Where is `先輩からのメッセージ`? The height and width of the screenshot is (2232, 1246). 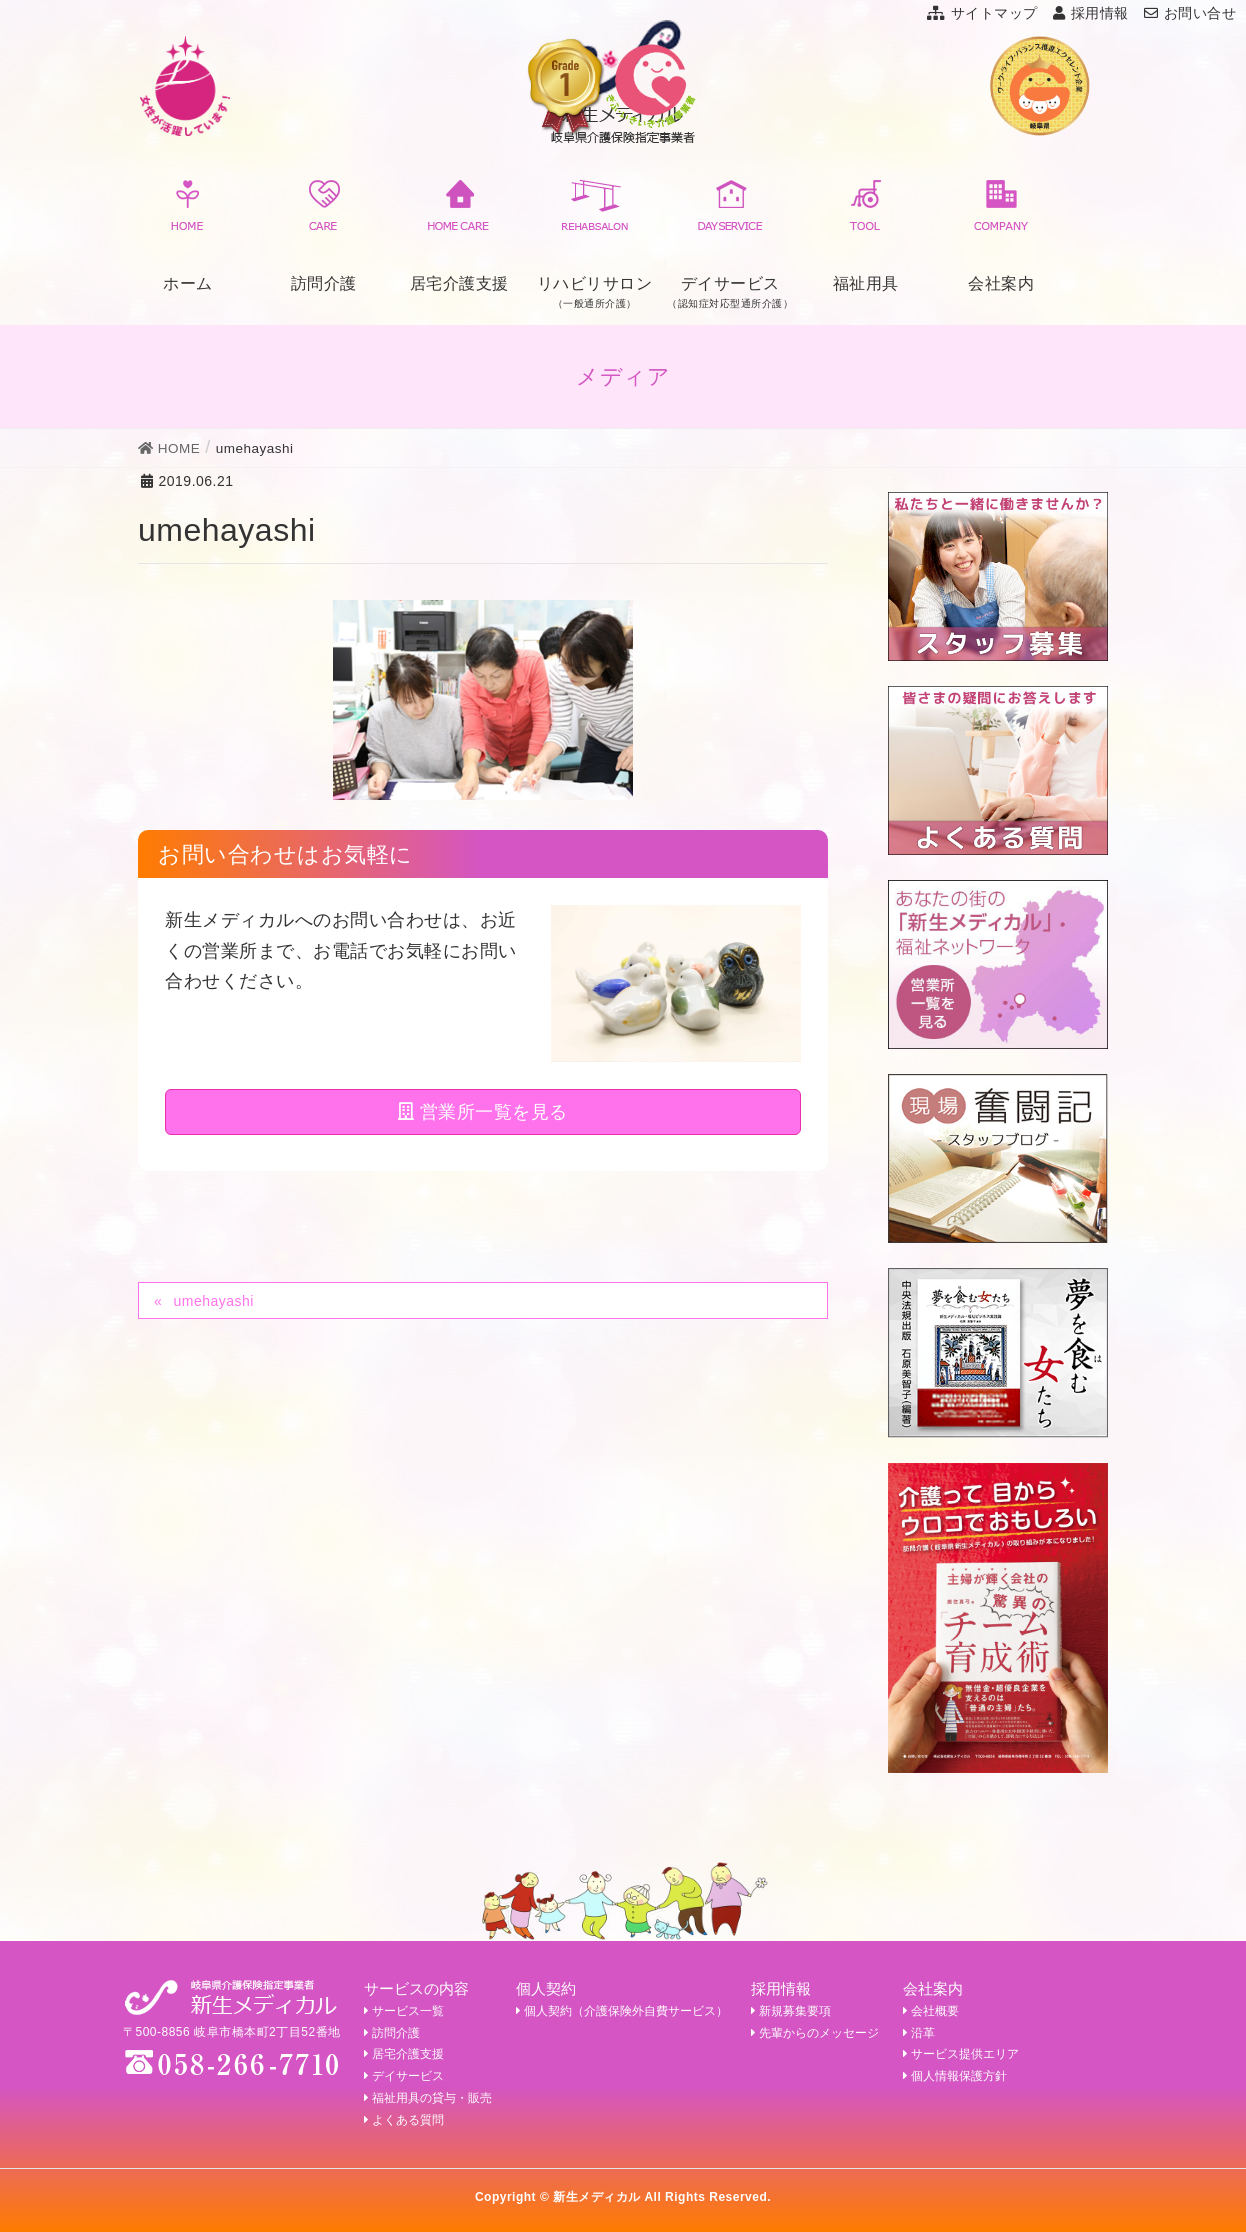
先輩からのメッセージ is located at coordinates (815, 2033).